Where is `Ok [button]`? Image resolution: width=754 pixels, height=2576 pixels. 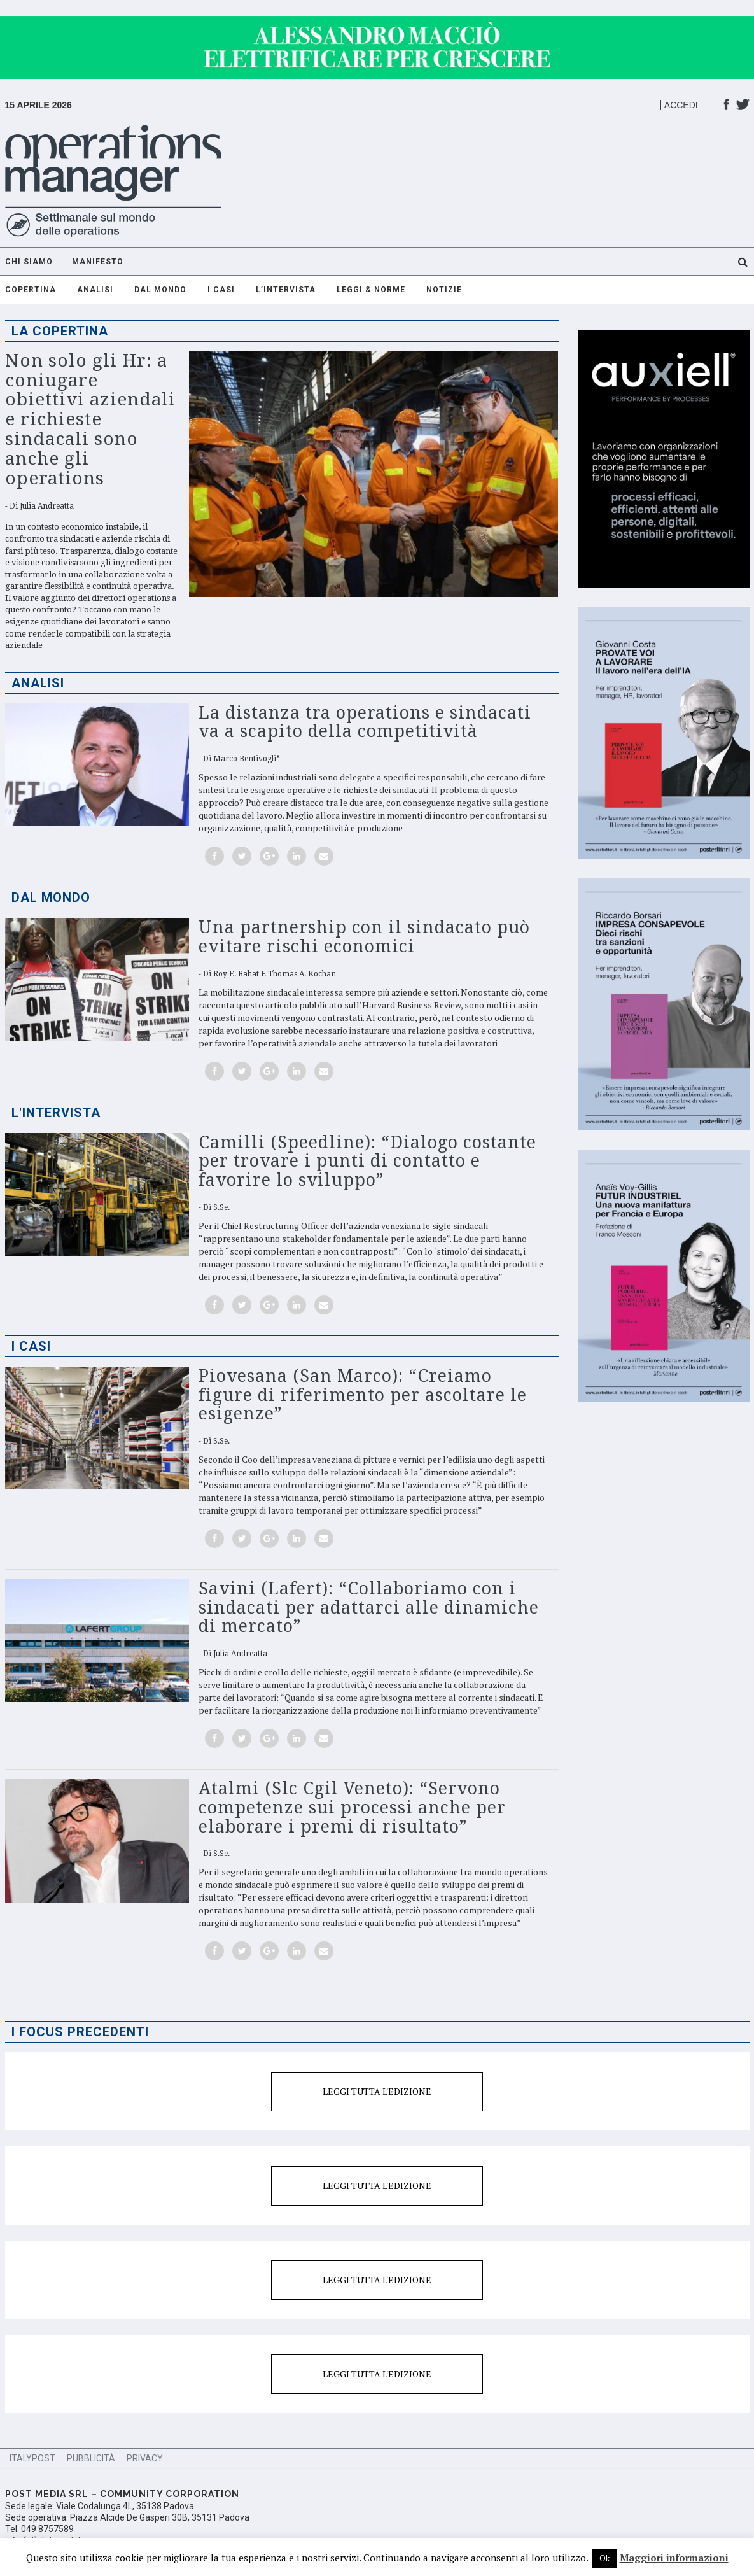
Ok [button] is located at coordinates (604, 2558).